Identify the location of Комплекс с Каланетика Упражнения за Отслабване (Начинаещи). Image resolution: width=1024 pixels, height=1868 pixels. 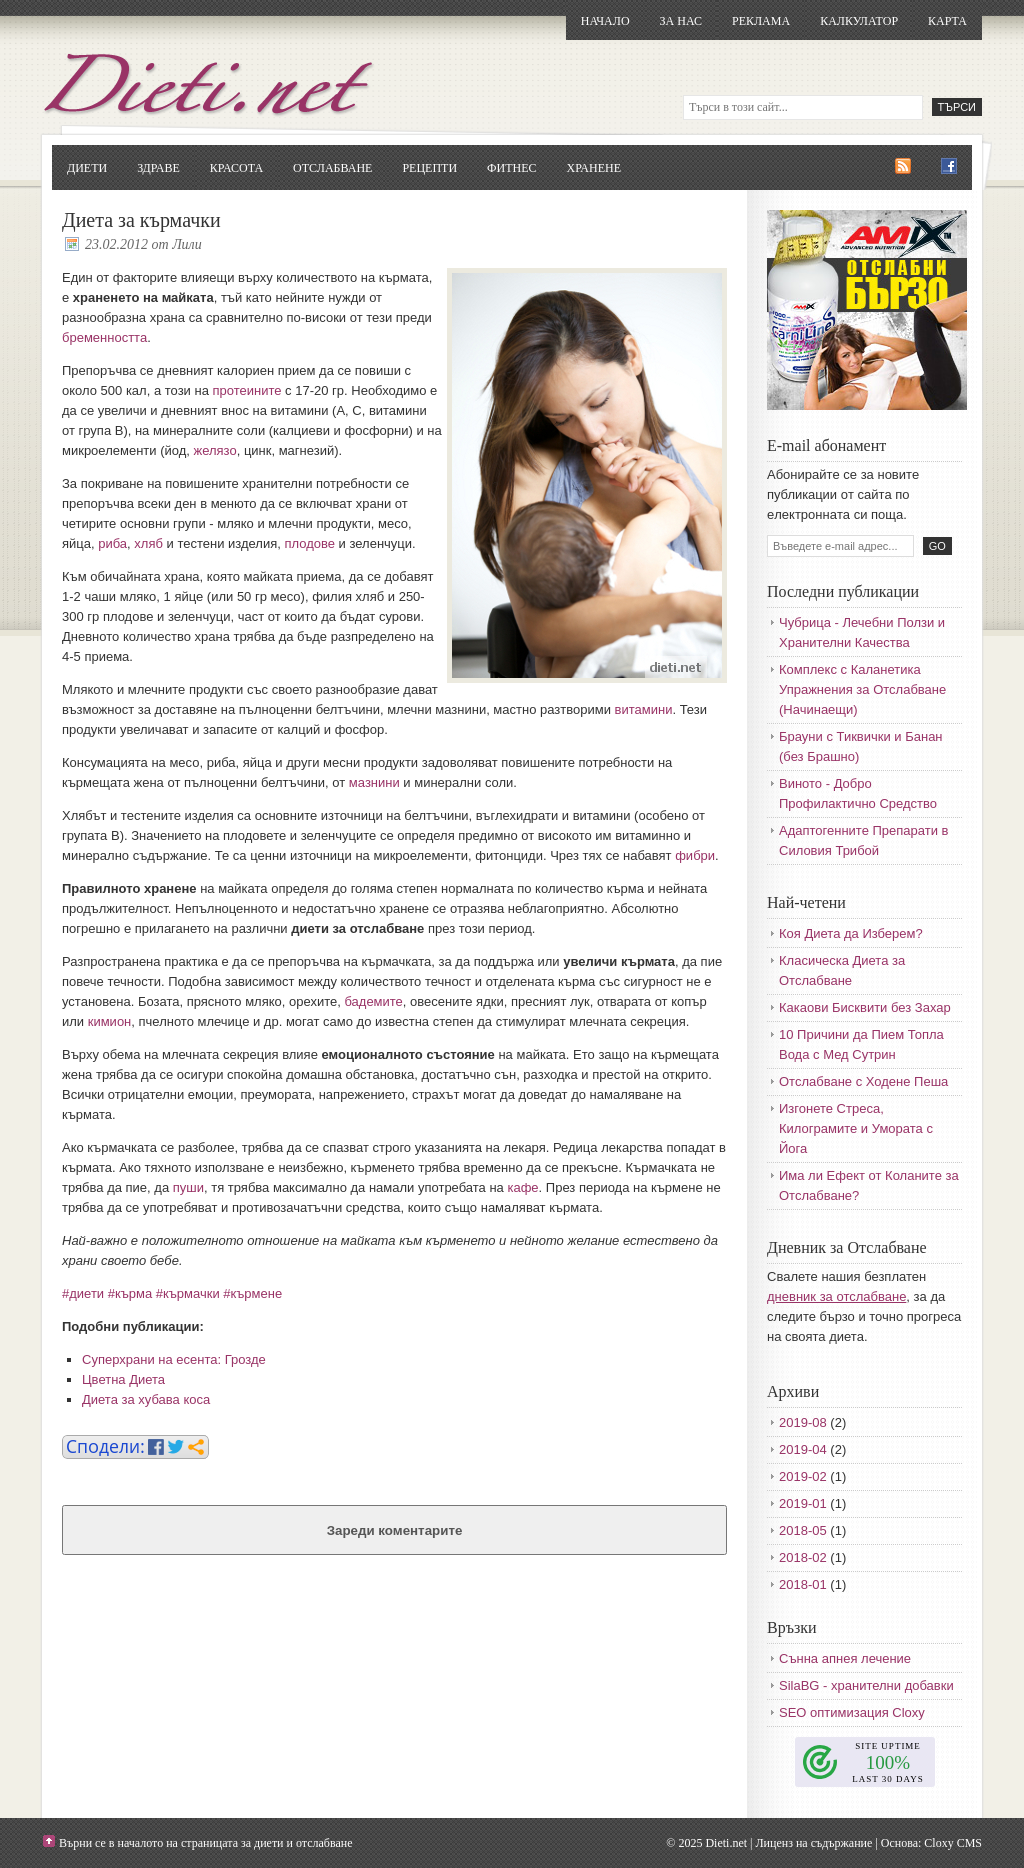
(862, 689).